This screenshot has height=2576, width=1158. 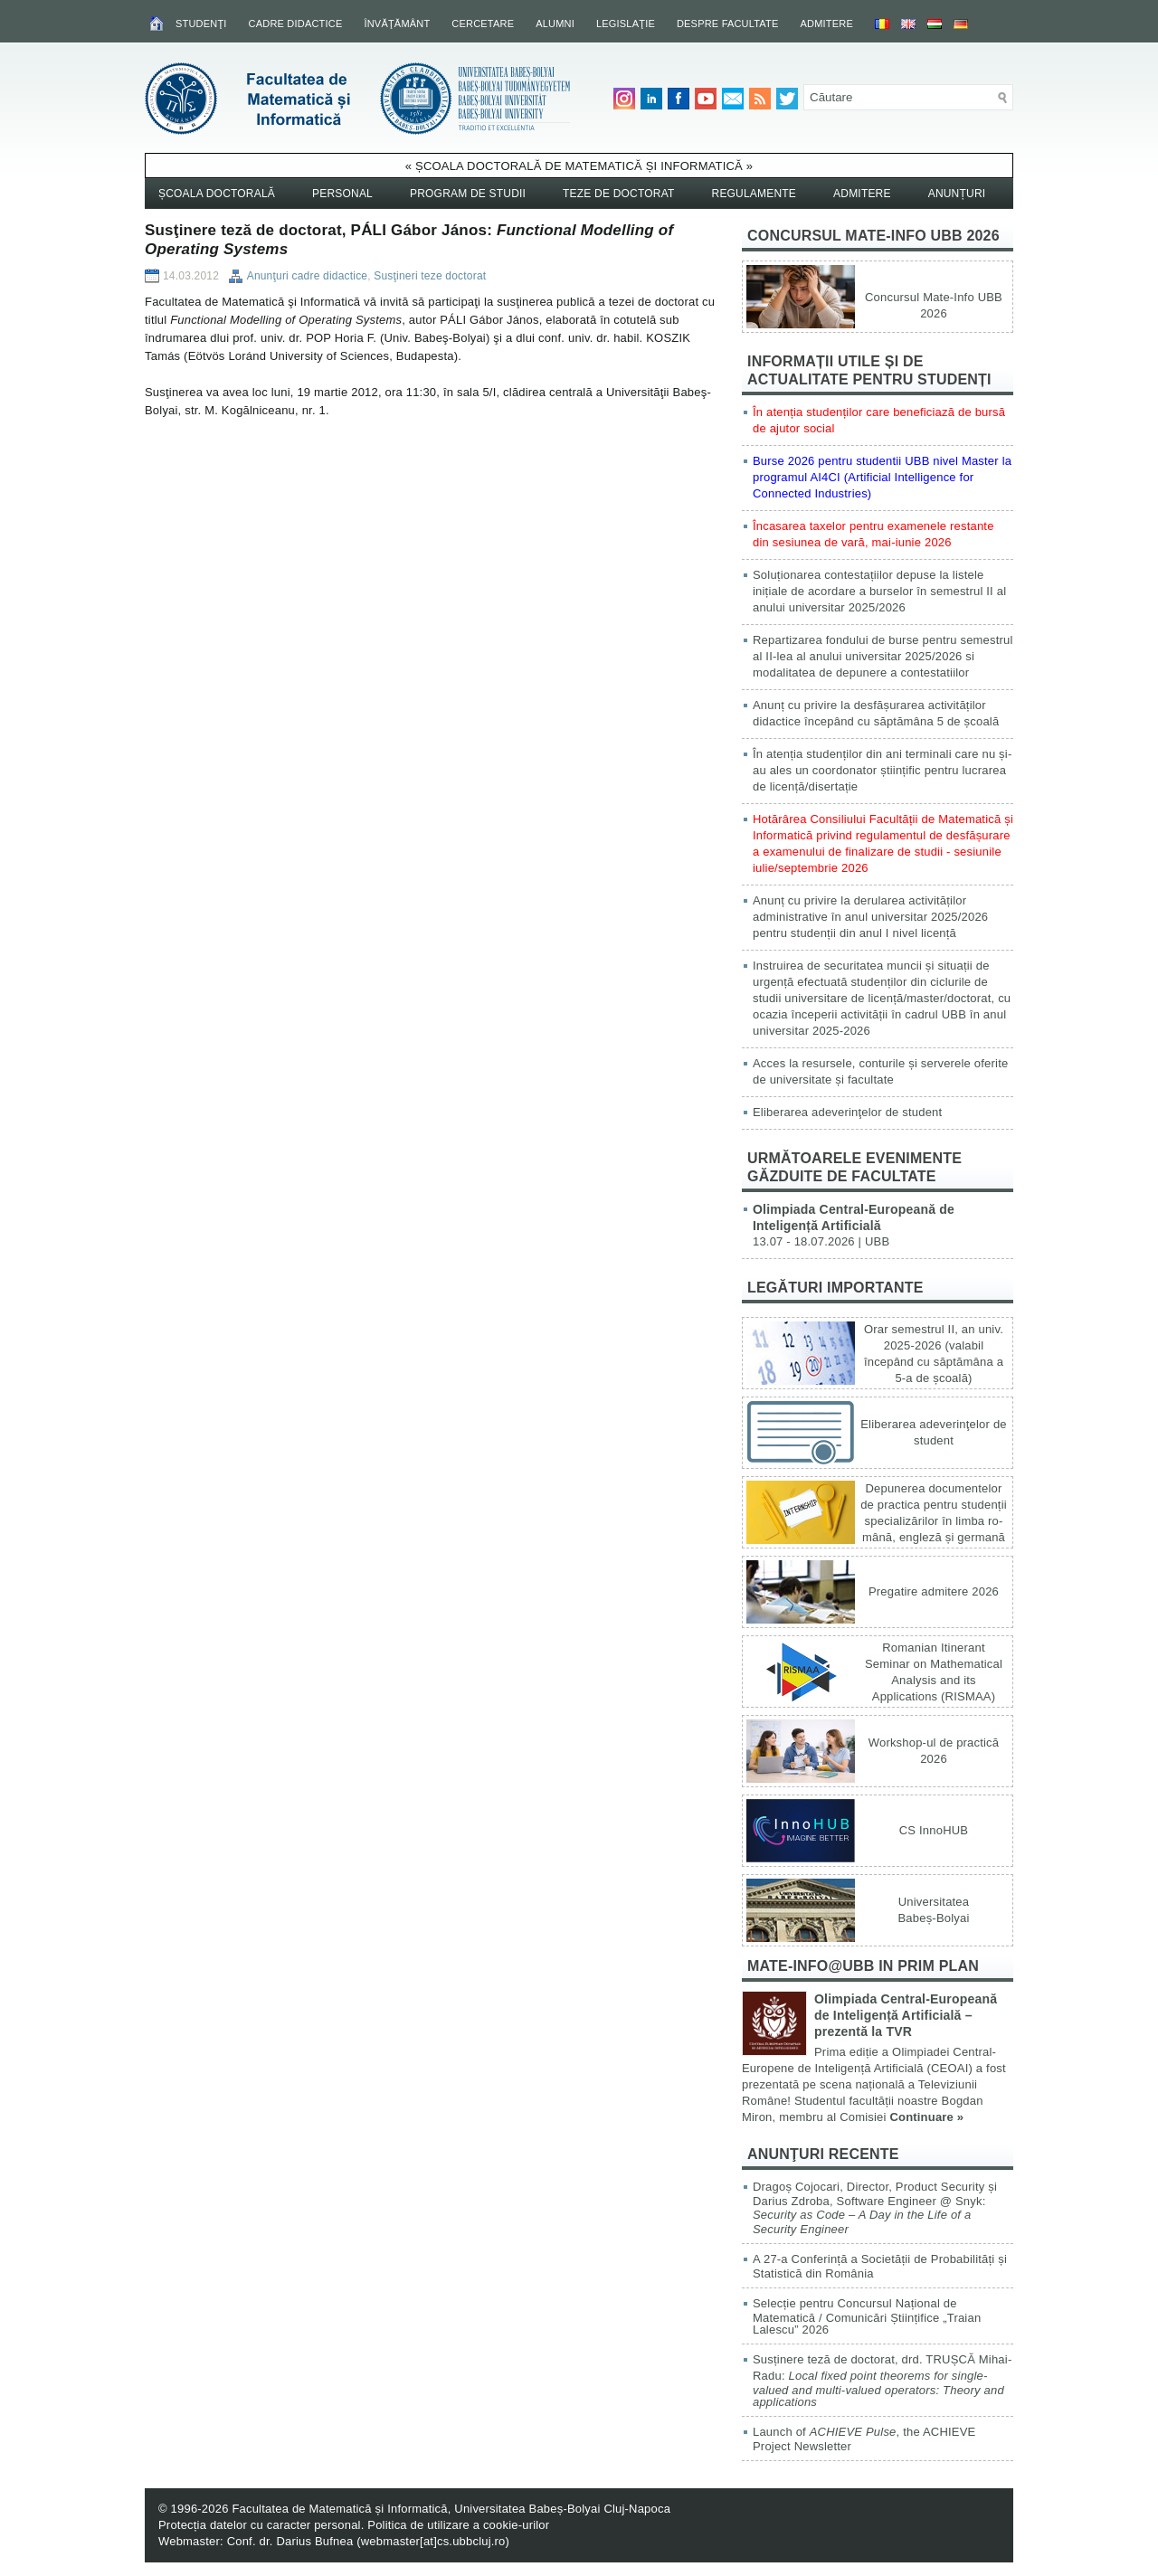 What do you see at coordinates (905, 2015) in the screenshot?
I see `Olimpiada Central-Europeană de Inteligență Artificială – prezentă la TVR` at bounding box center [905, 2015].